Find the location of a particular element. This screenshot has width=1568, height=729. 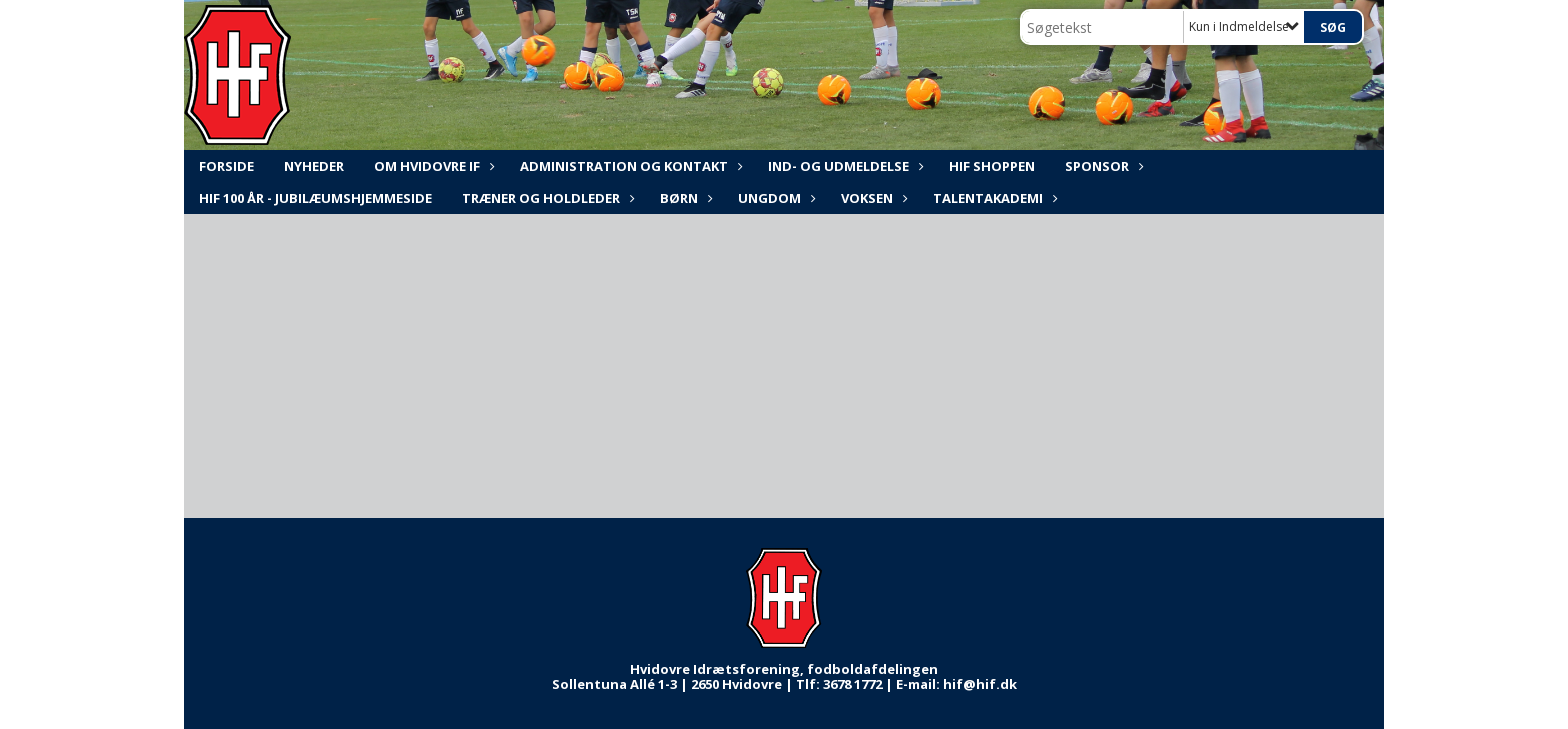

Ind- og udmeldelse is located at coordinates (843, 166).